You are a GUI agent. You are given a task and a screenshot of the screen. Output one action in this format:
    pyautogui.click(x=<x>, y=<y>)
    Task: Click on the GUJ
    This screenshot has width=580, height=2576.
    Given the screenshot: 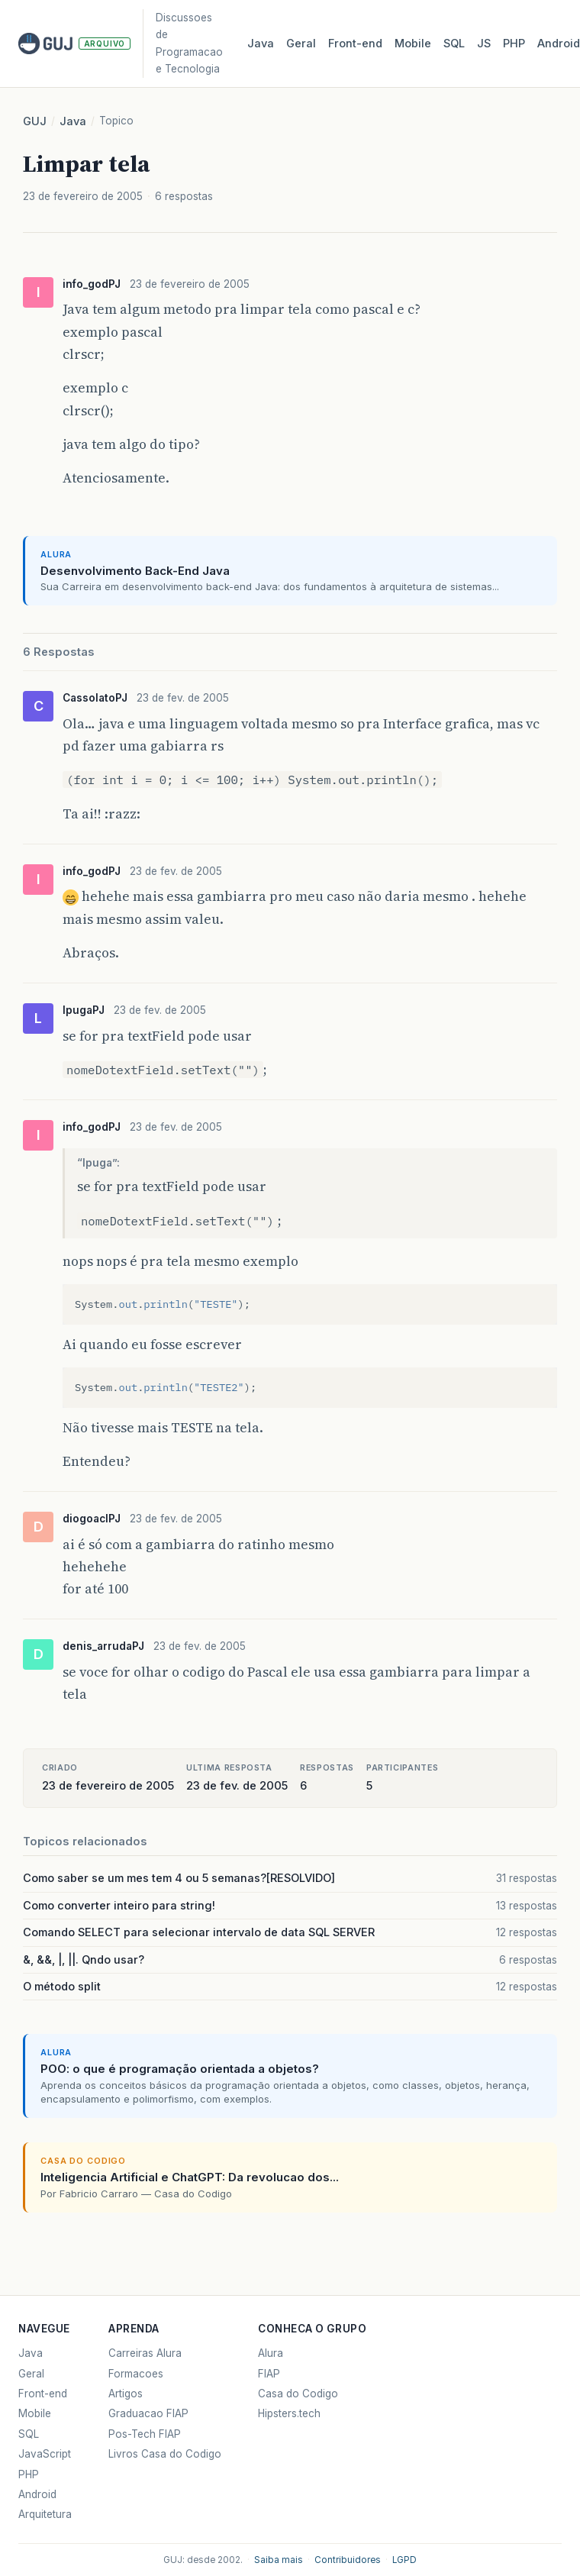 What is the action you would take?
    pyautogui.click(x=35, y=121)
    